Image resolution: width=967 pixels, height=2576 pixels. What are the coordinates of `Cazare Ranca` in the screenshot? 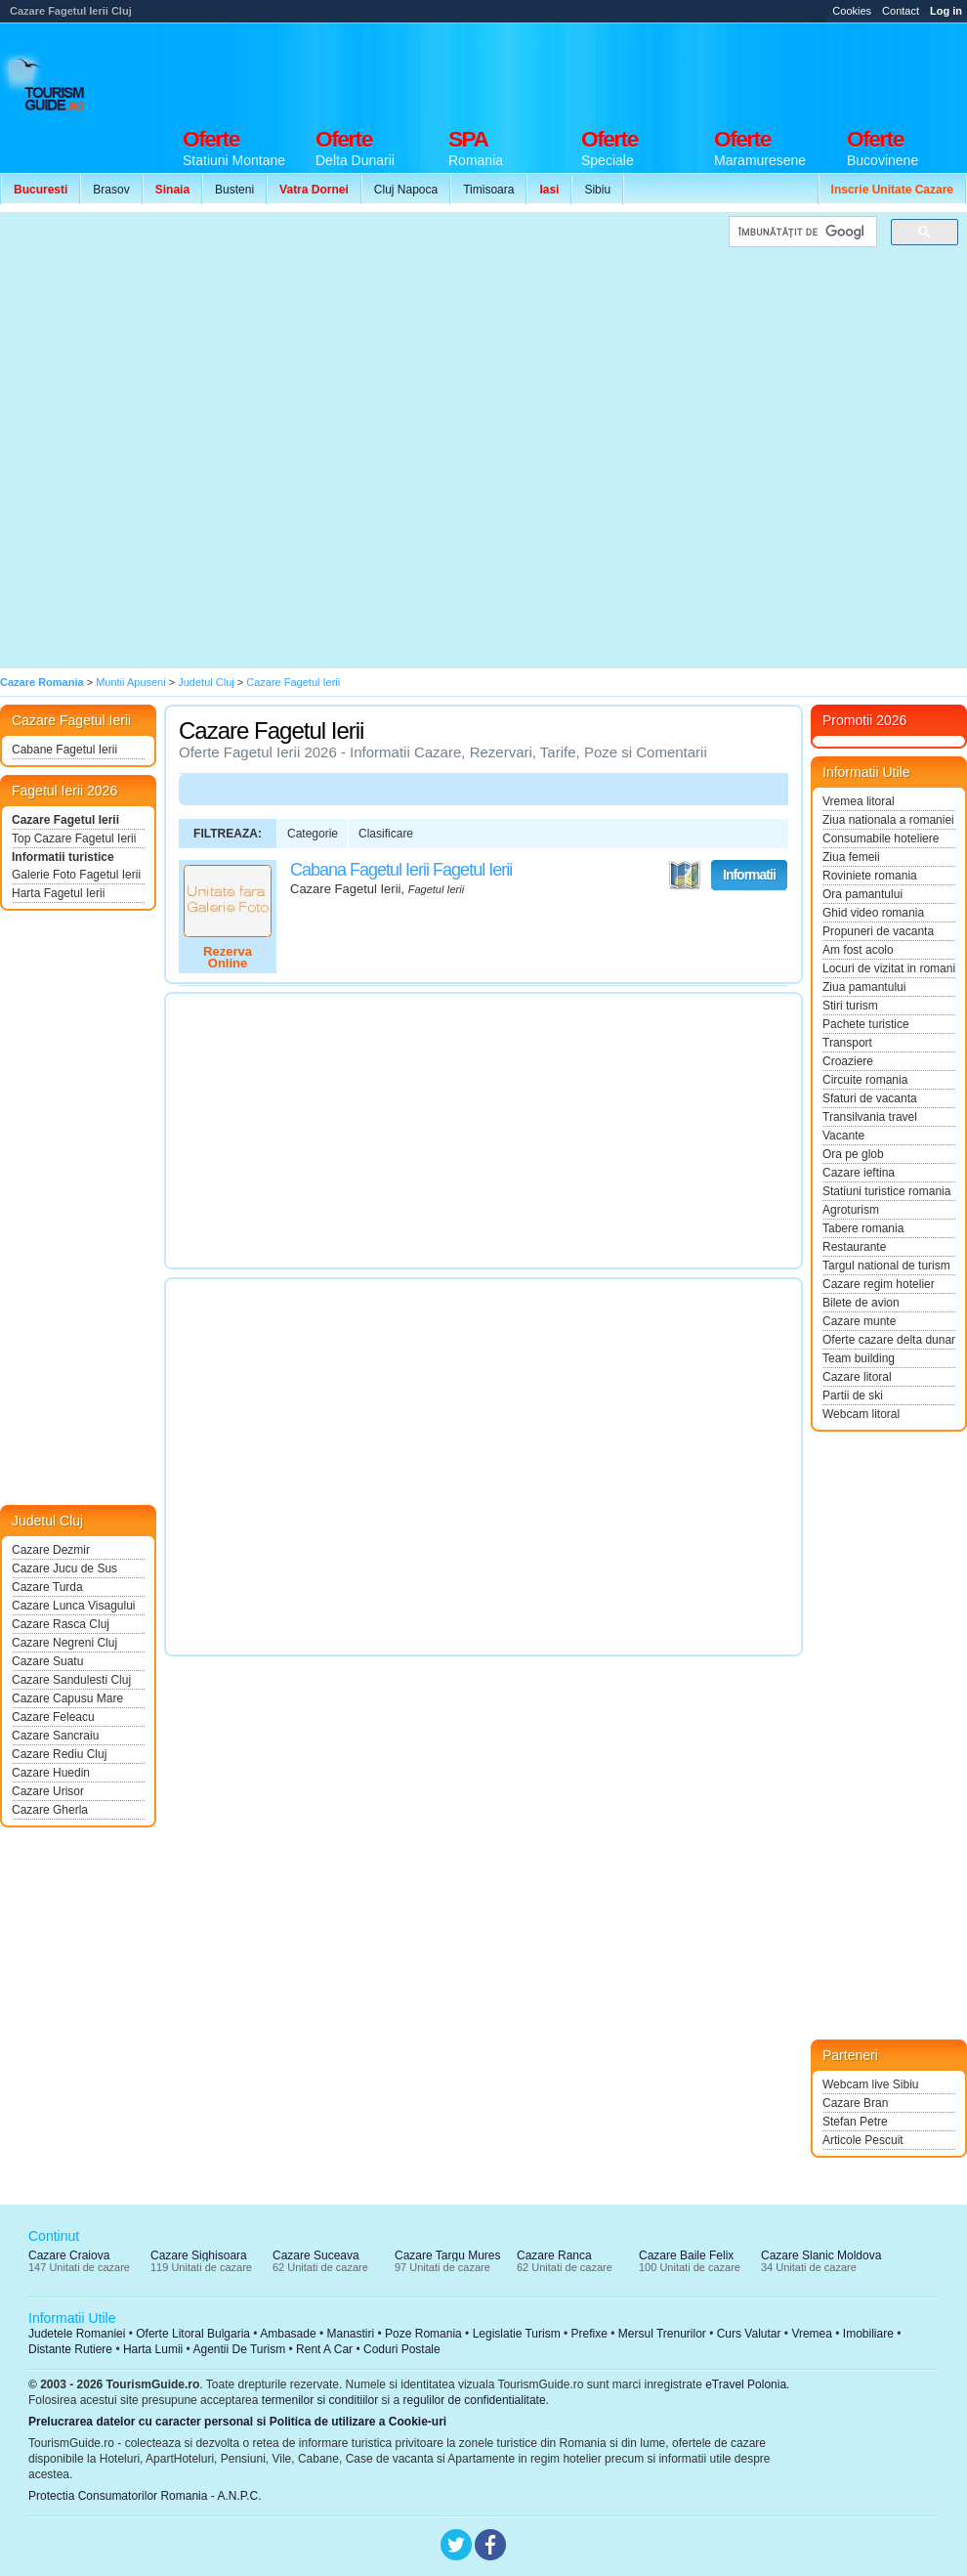 It's located at (554, 2255).